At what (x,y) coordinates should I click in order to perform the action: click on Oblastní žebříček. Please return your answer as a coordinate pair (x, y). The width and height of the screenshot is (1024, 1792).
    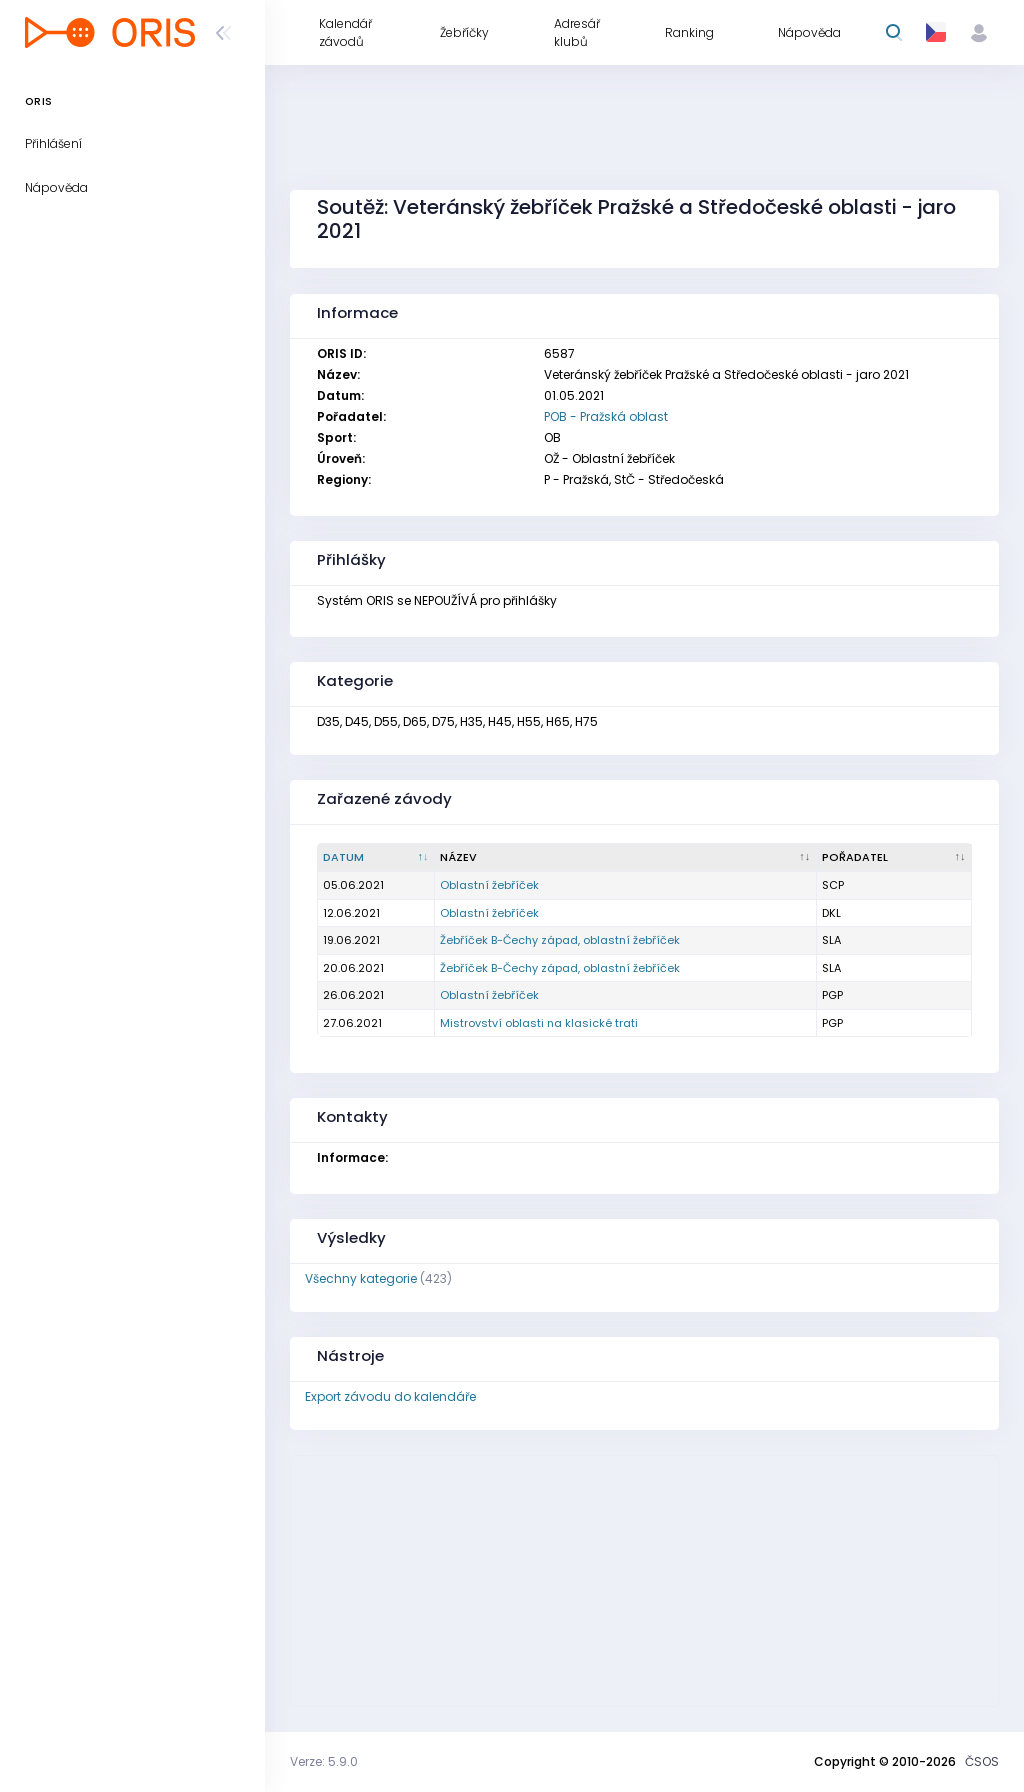
    Looking at the image, I should click on (489, 885).